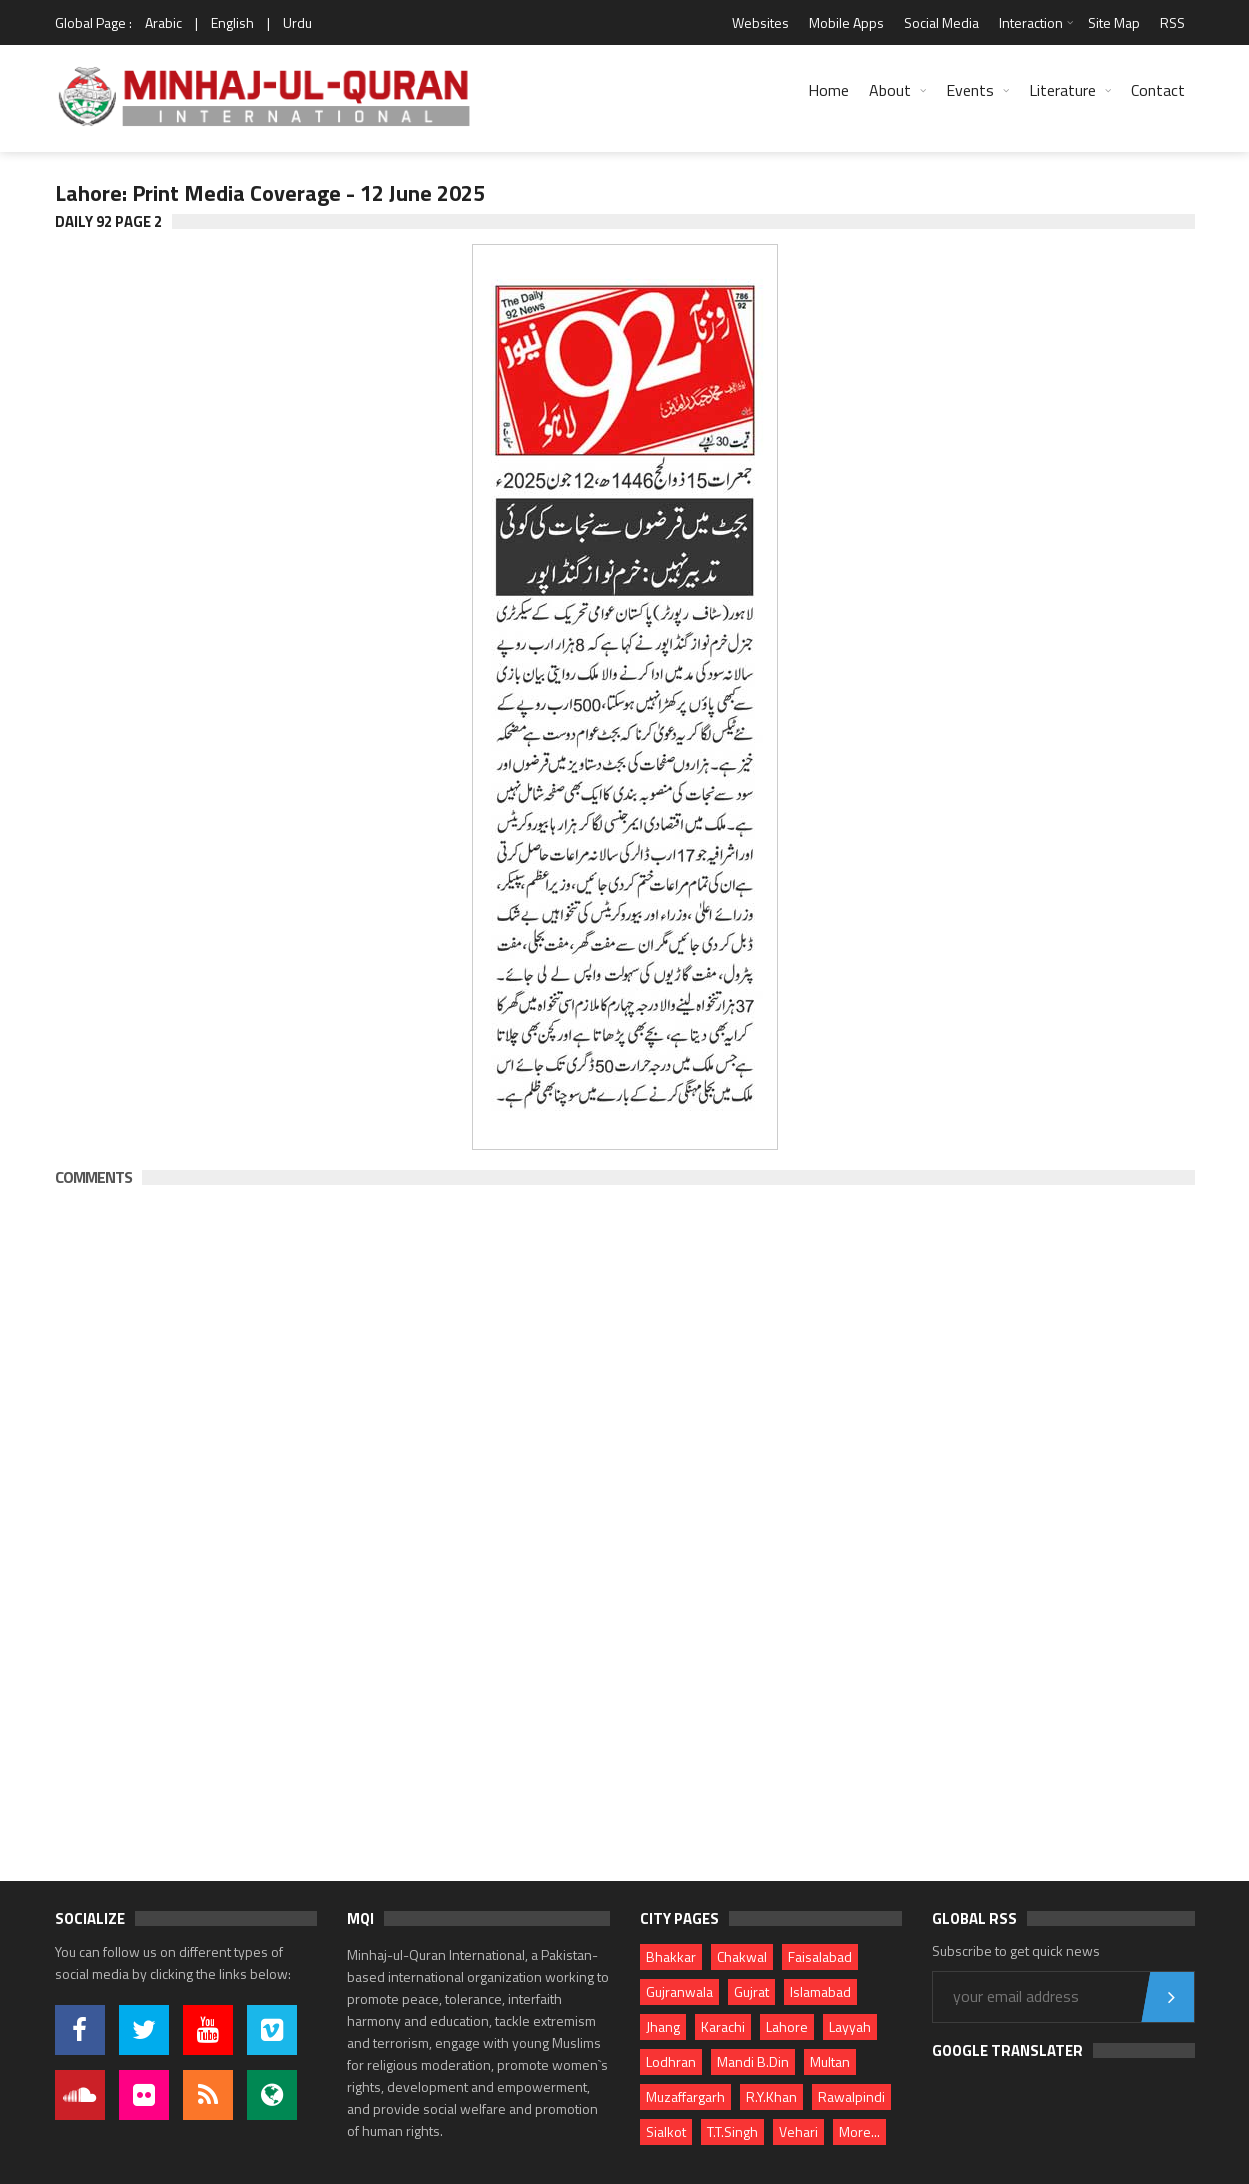  What do you see at coordinates (679, 1991) in the screenshot?
I see `Gujranwala` at bounding box center [679, 1991].